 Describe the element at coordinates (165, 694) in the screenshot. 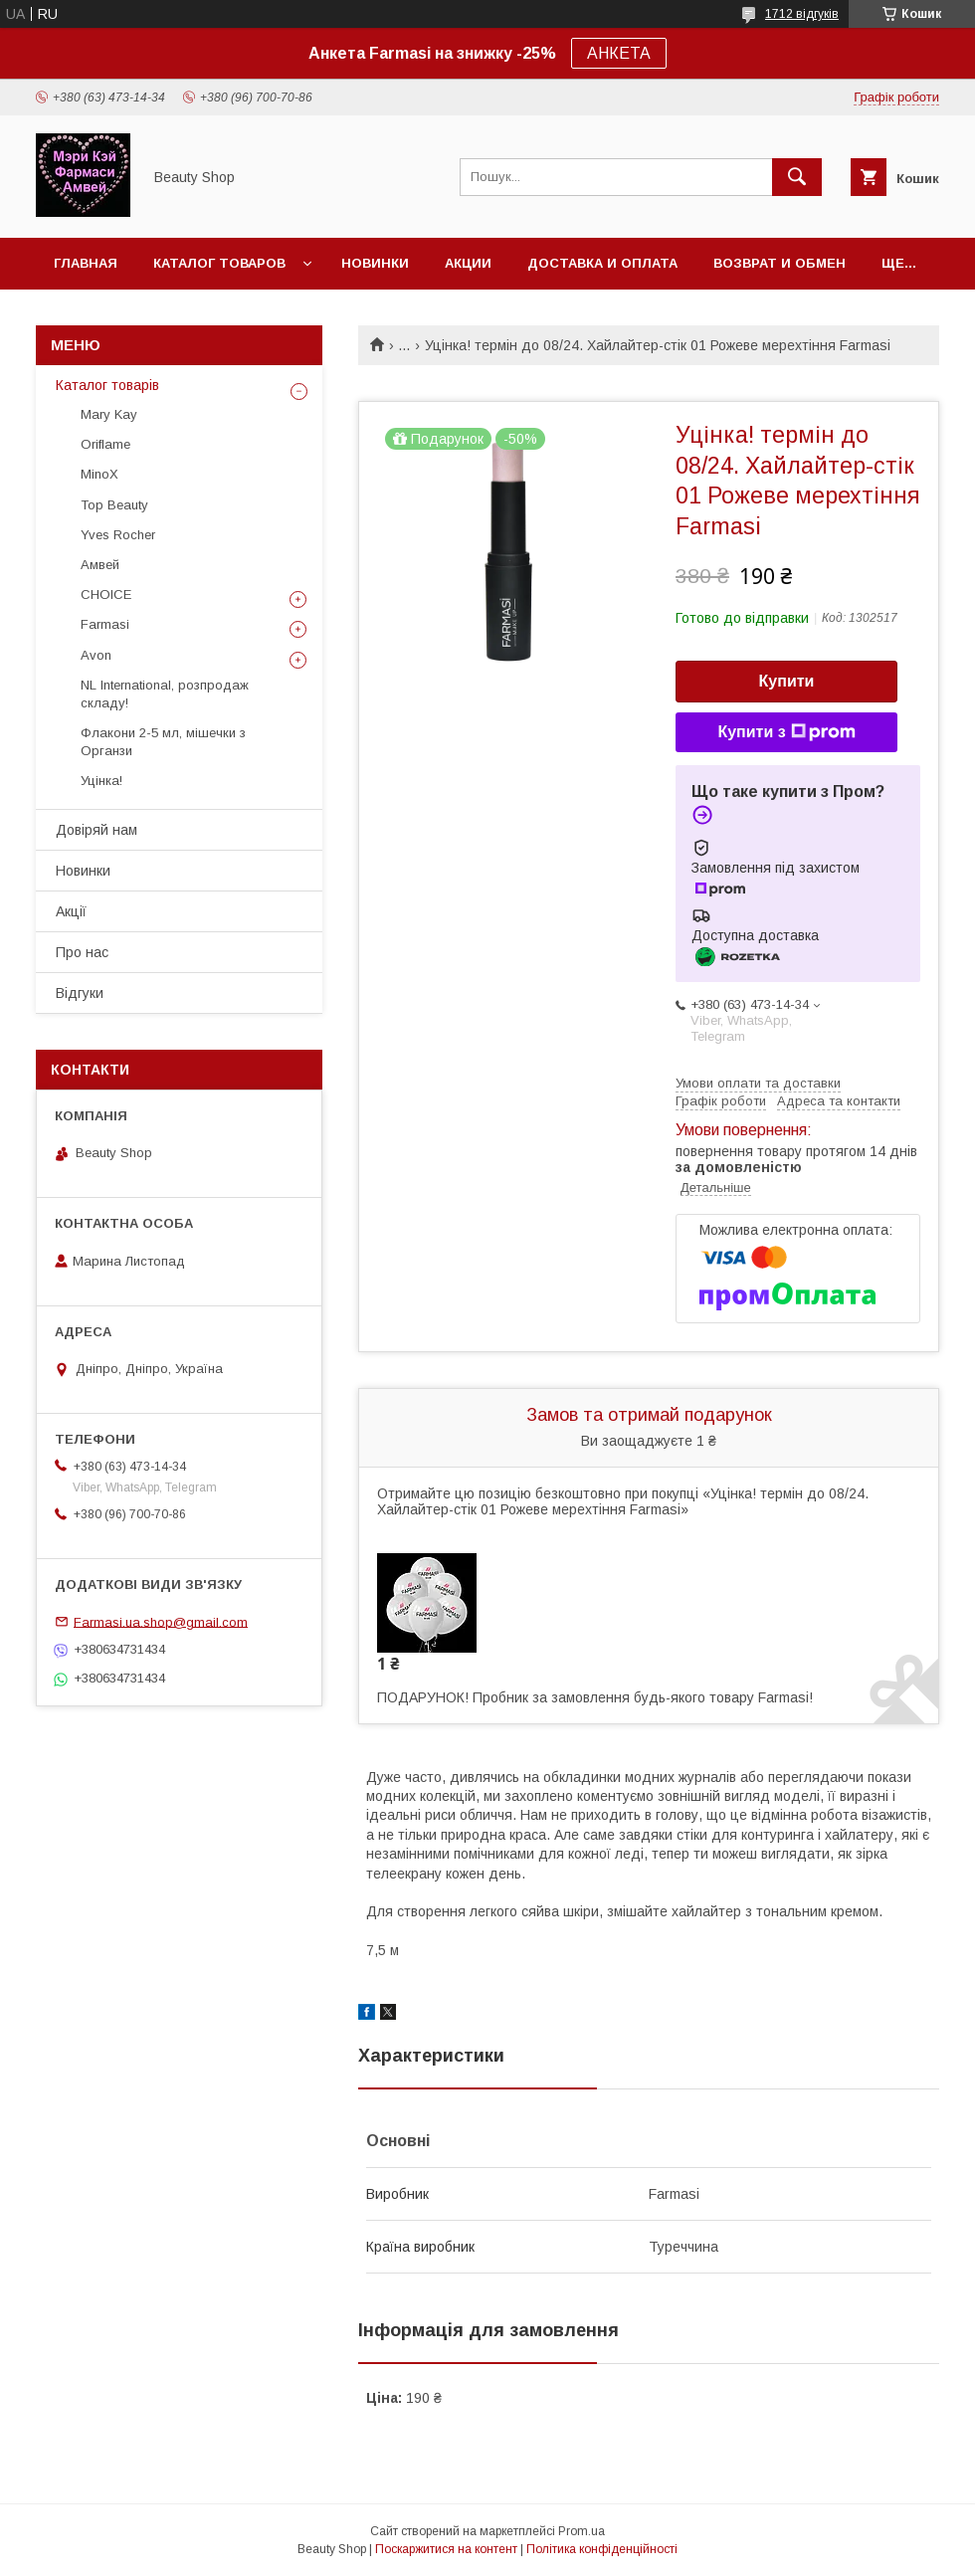

I see `NL International, розпродаж складу!` at that location.